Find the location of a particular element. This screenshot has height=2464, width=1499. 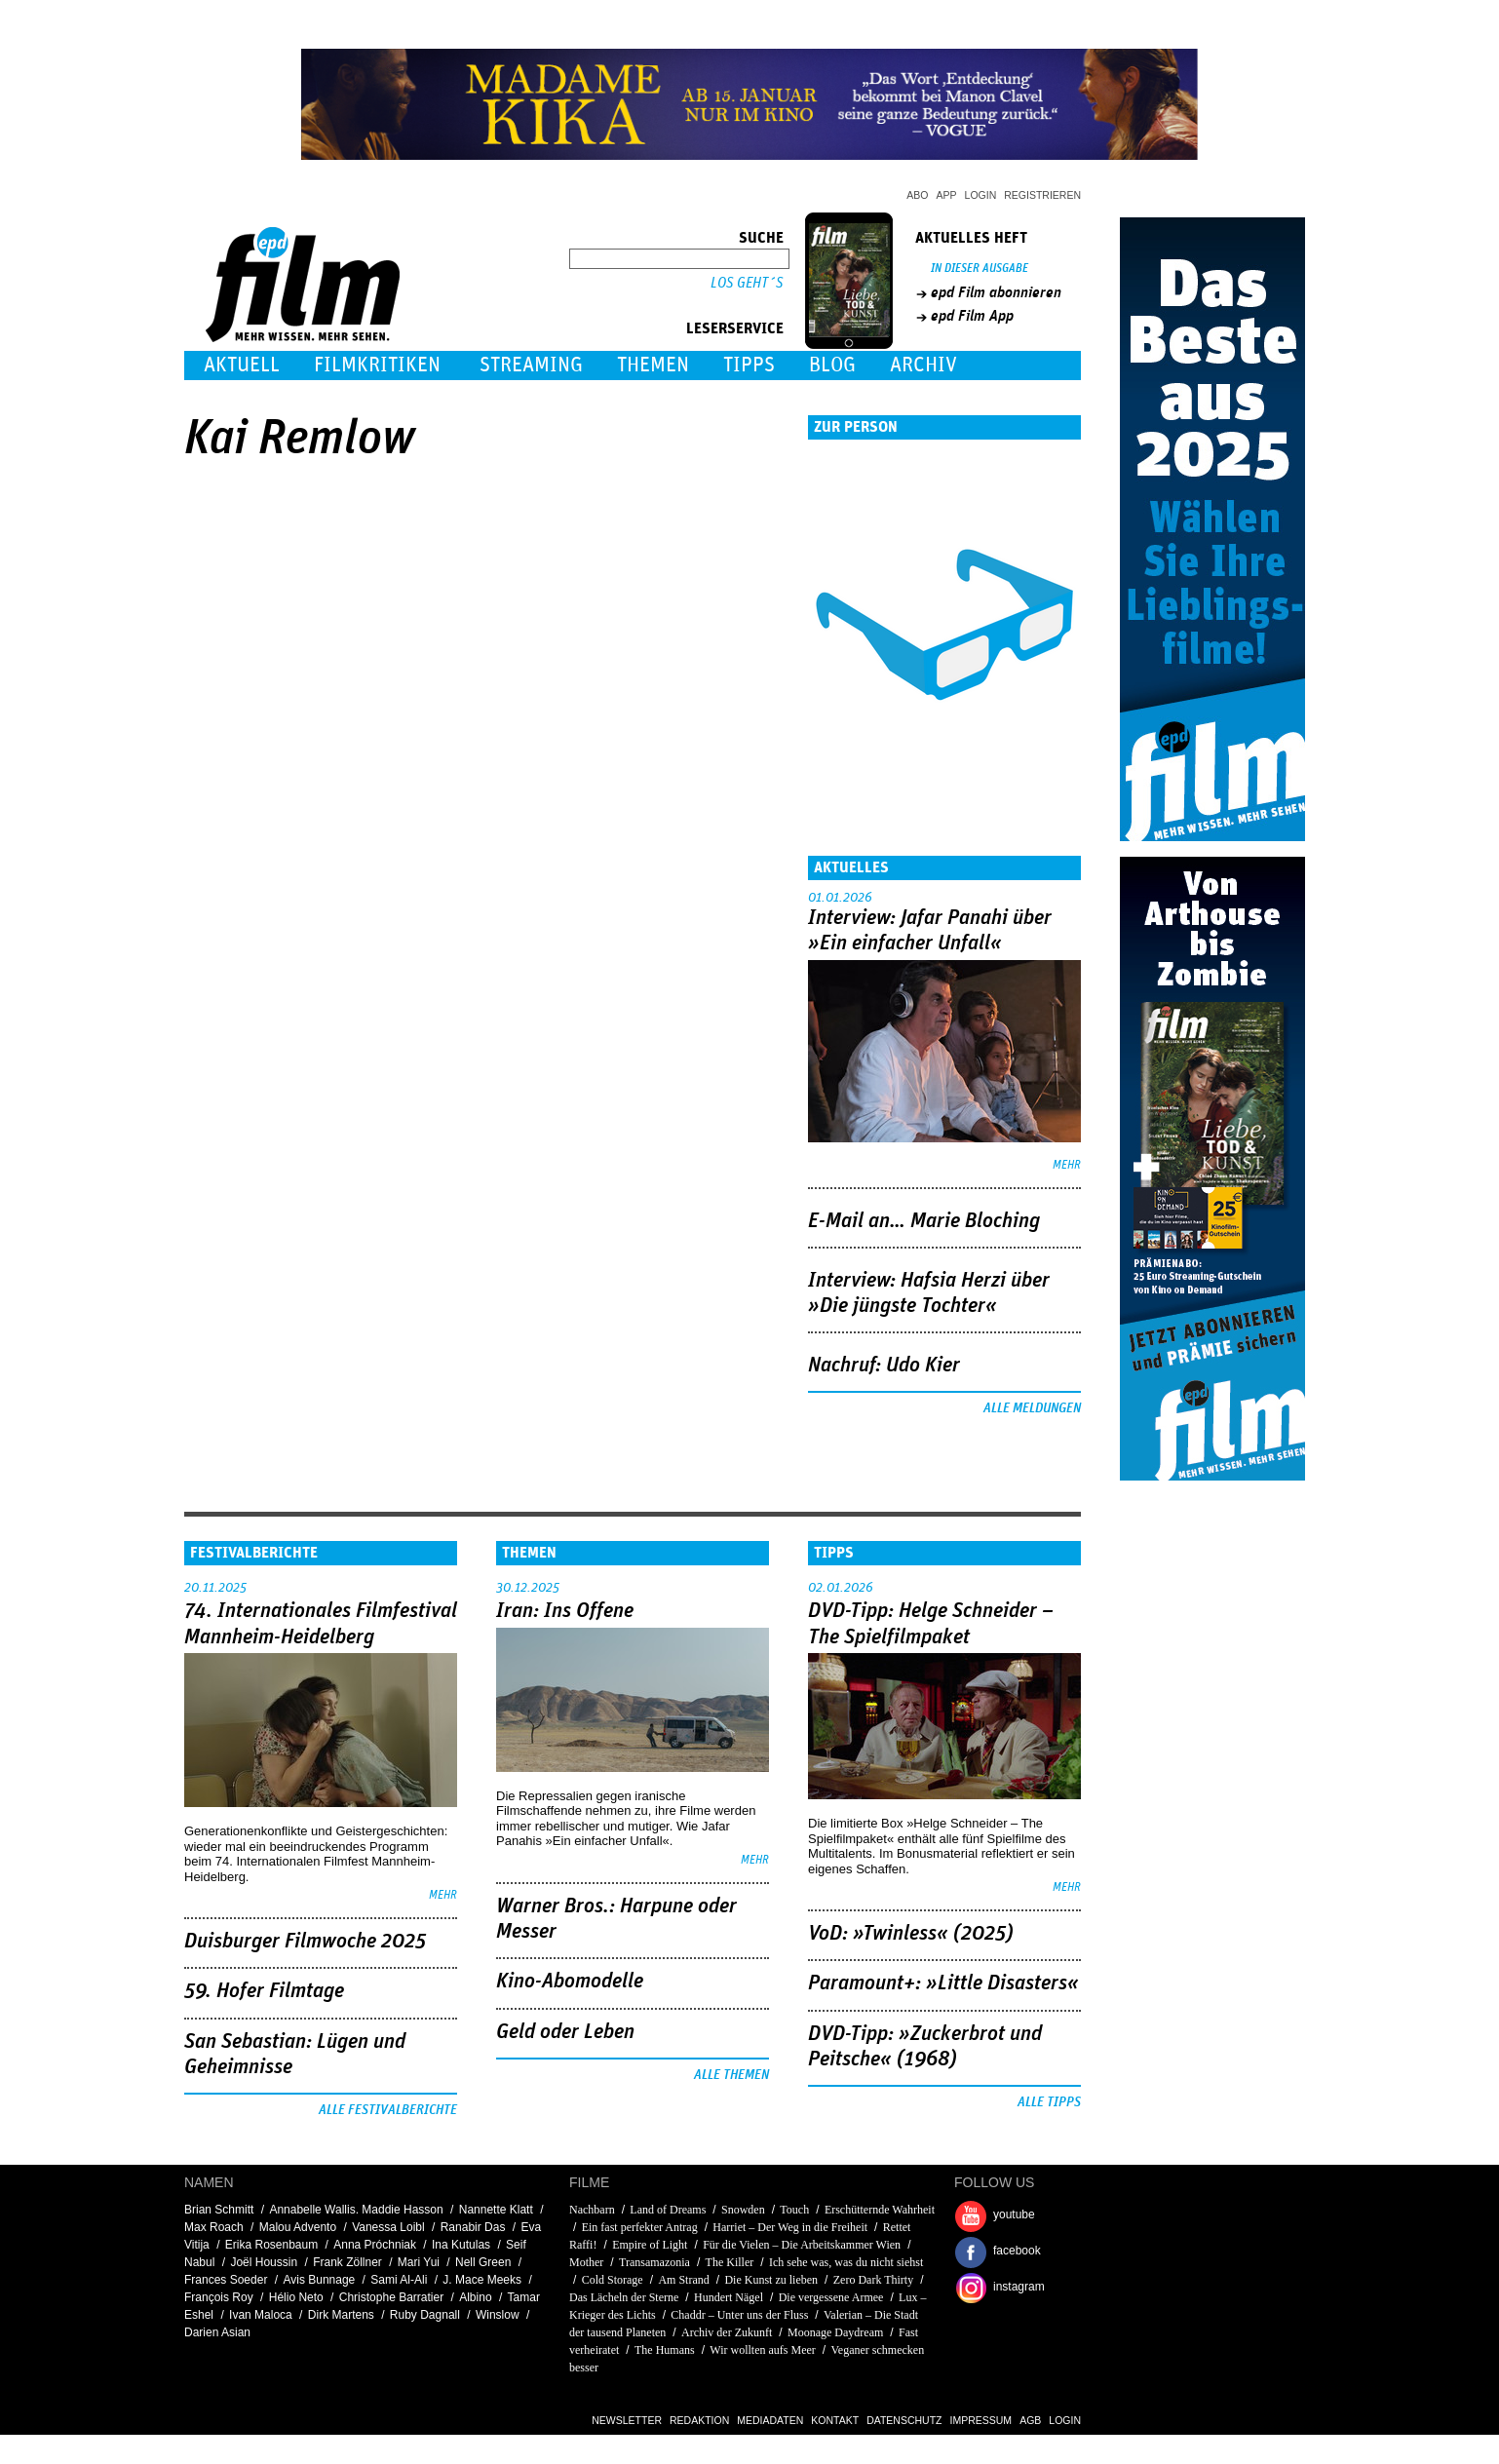

Anna Próchniak is located at coordinates (374, 2245).